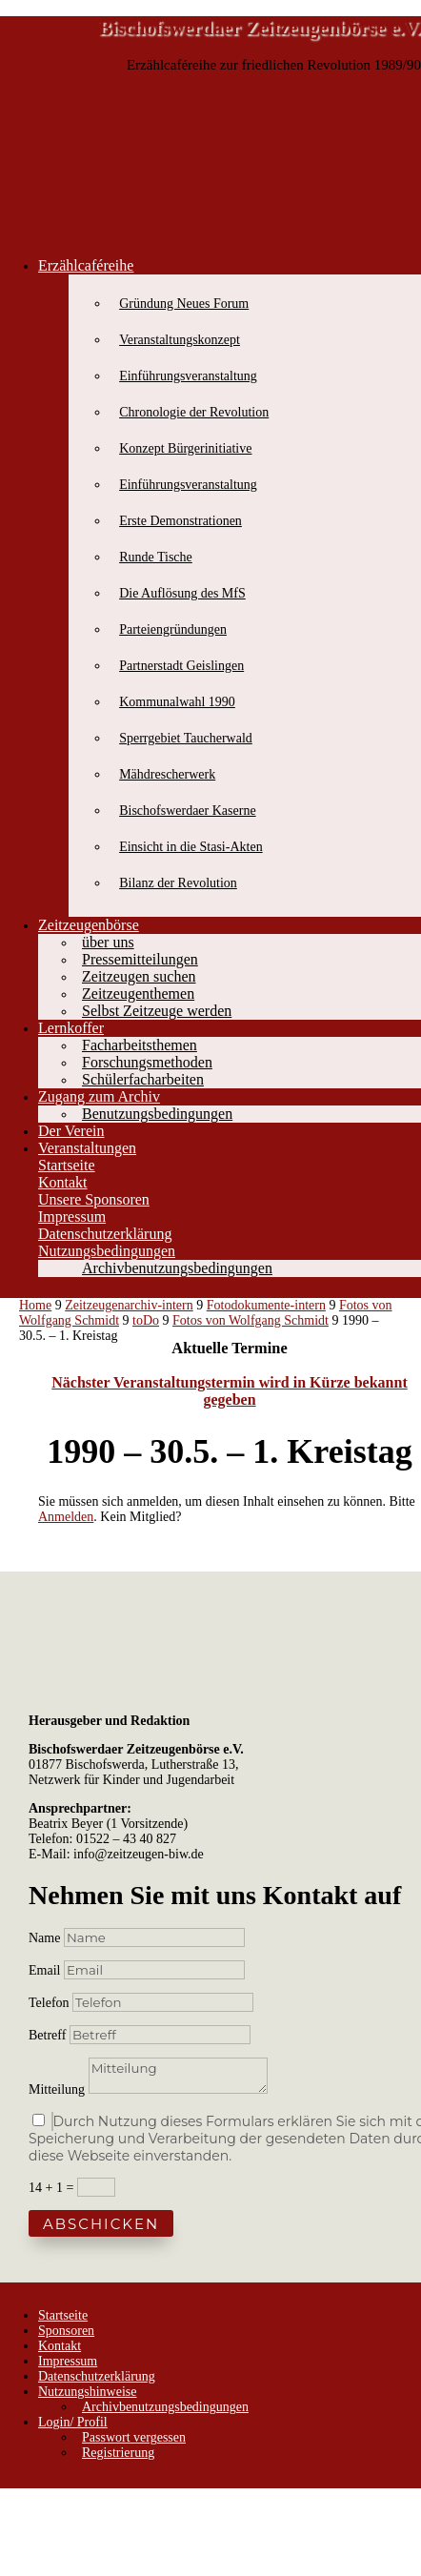 The width and height of the screenshot is (421, 2576). Describe the element at coordinates (177, 1268) in the screenshot. I see `Archivbenutzungsbedingungen` at that location.